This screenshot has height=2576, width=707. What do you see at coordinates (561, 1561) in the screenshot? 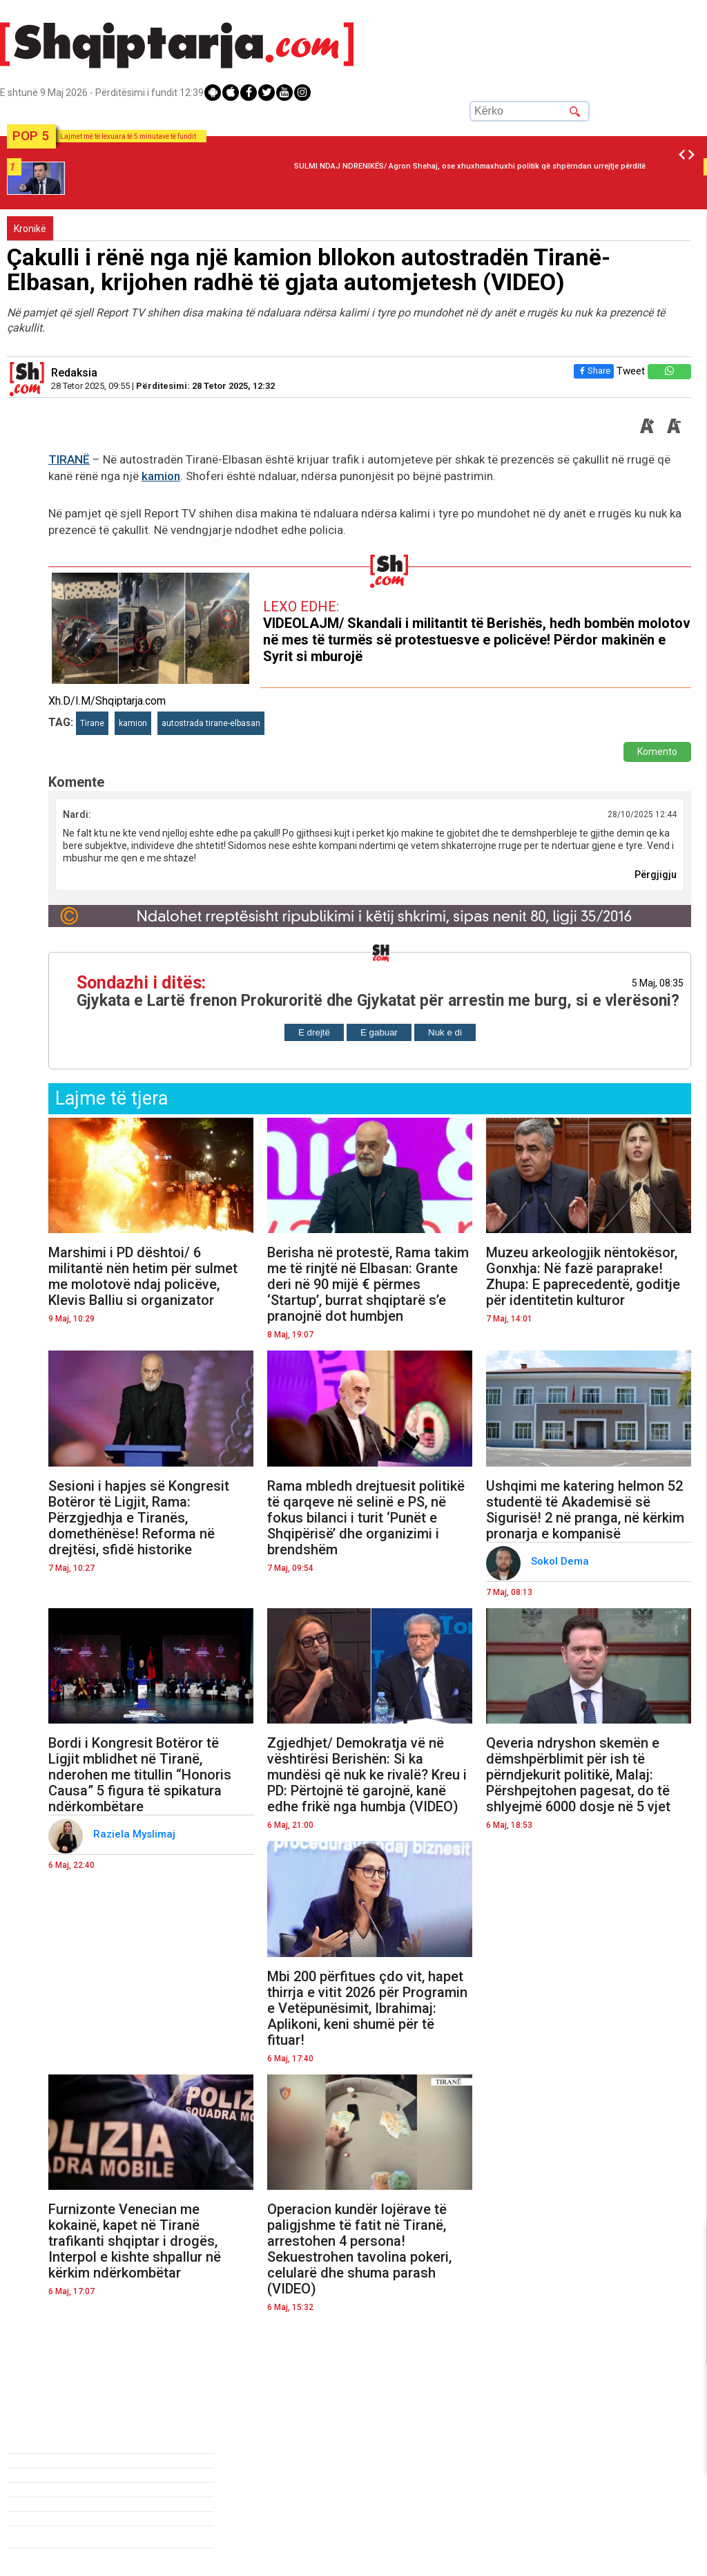
I see `Sokol Dema` at bounding box center [561, 1561].